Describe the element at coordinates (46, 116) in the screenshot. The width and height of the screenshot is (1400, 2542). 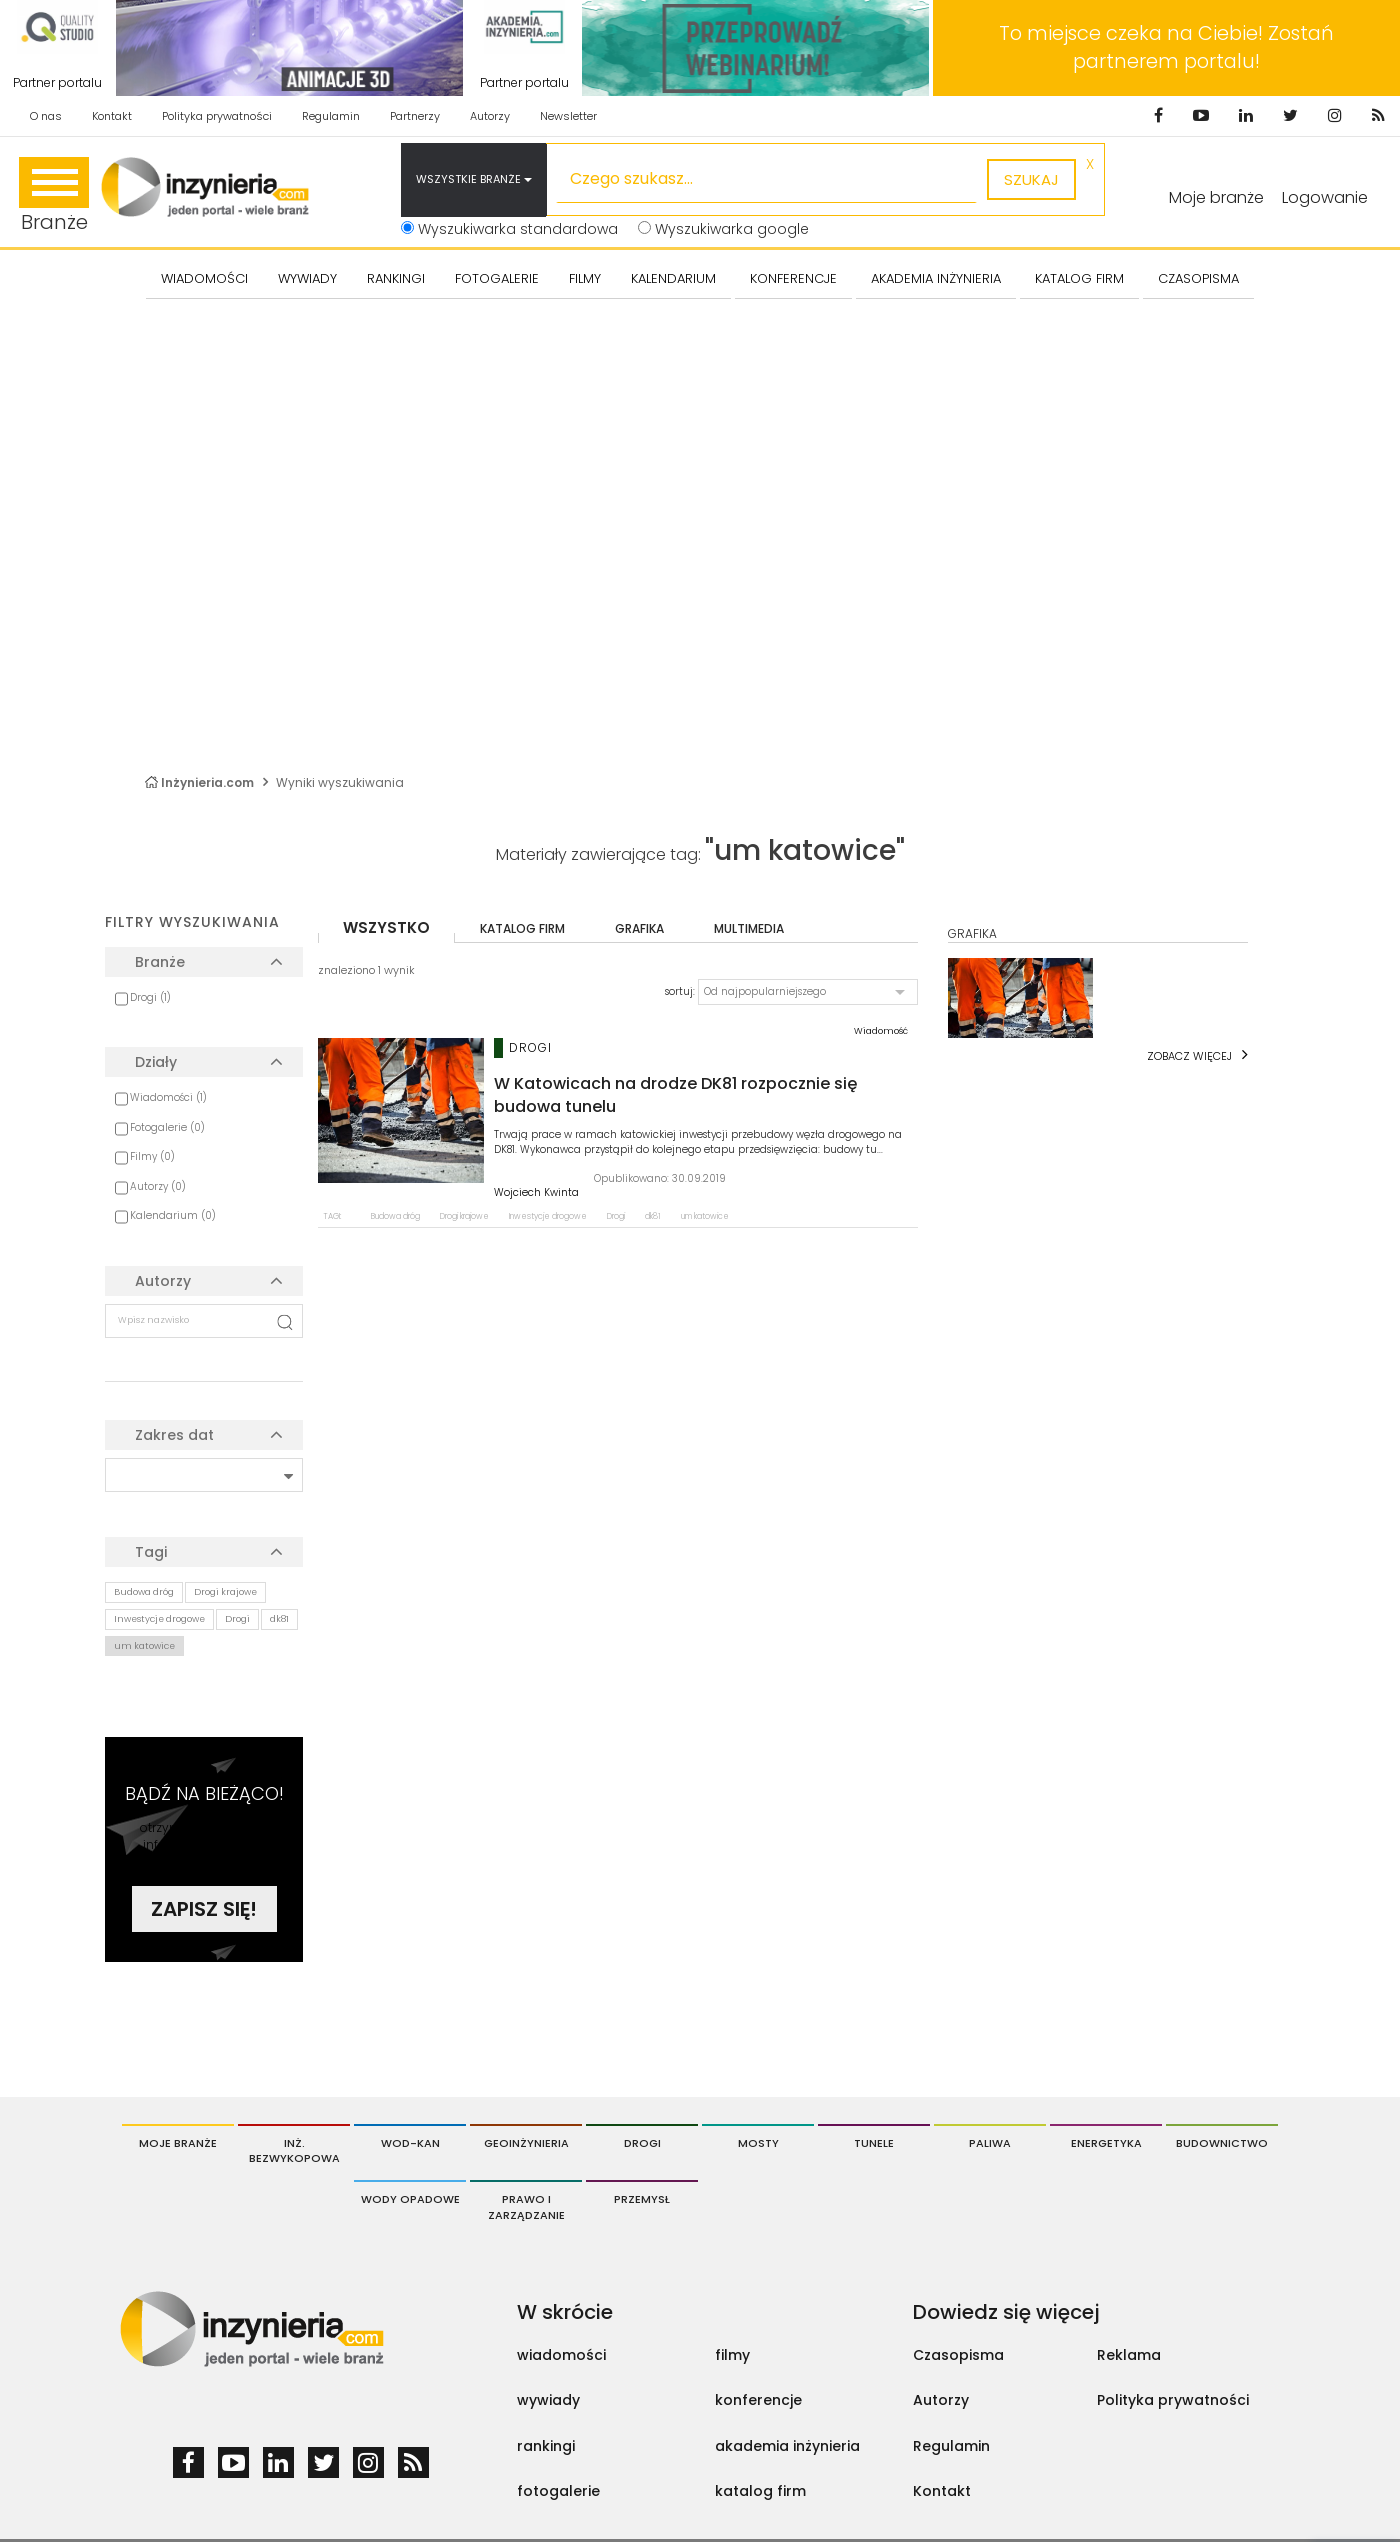
I see `O nas` at that location.